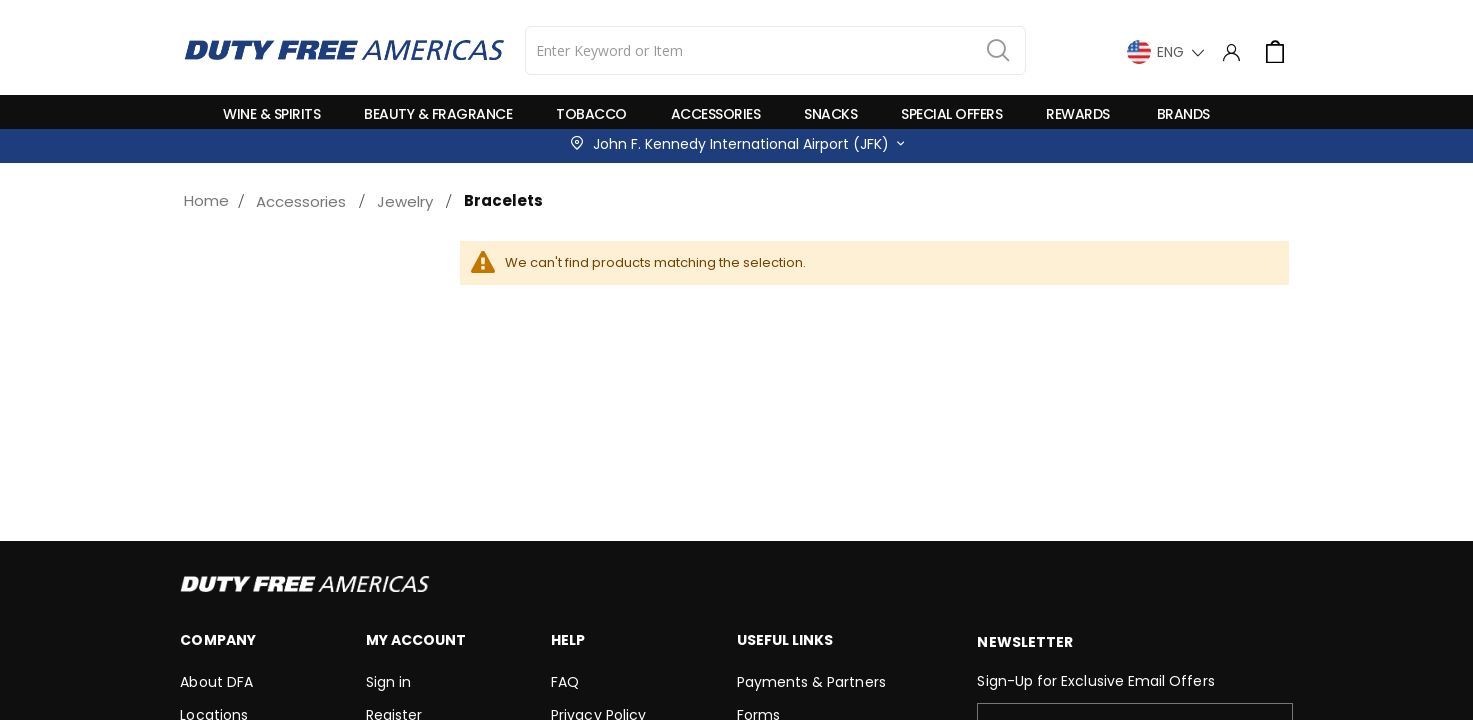 The width and height of the screenshot is (1473, 720). What do you see at coordinates (416, 640) in the screenshot?
I see `My Account` at bounding box center [416, 640].